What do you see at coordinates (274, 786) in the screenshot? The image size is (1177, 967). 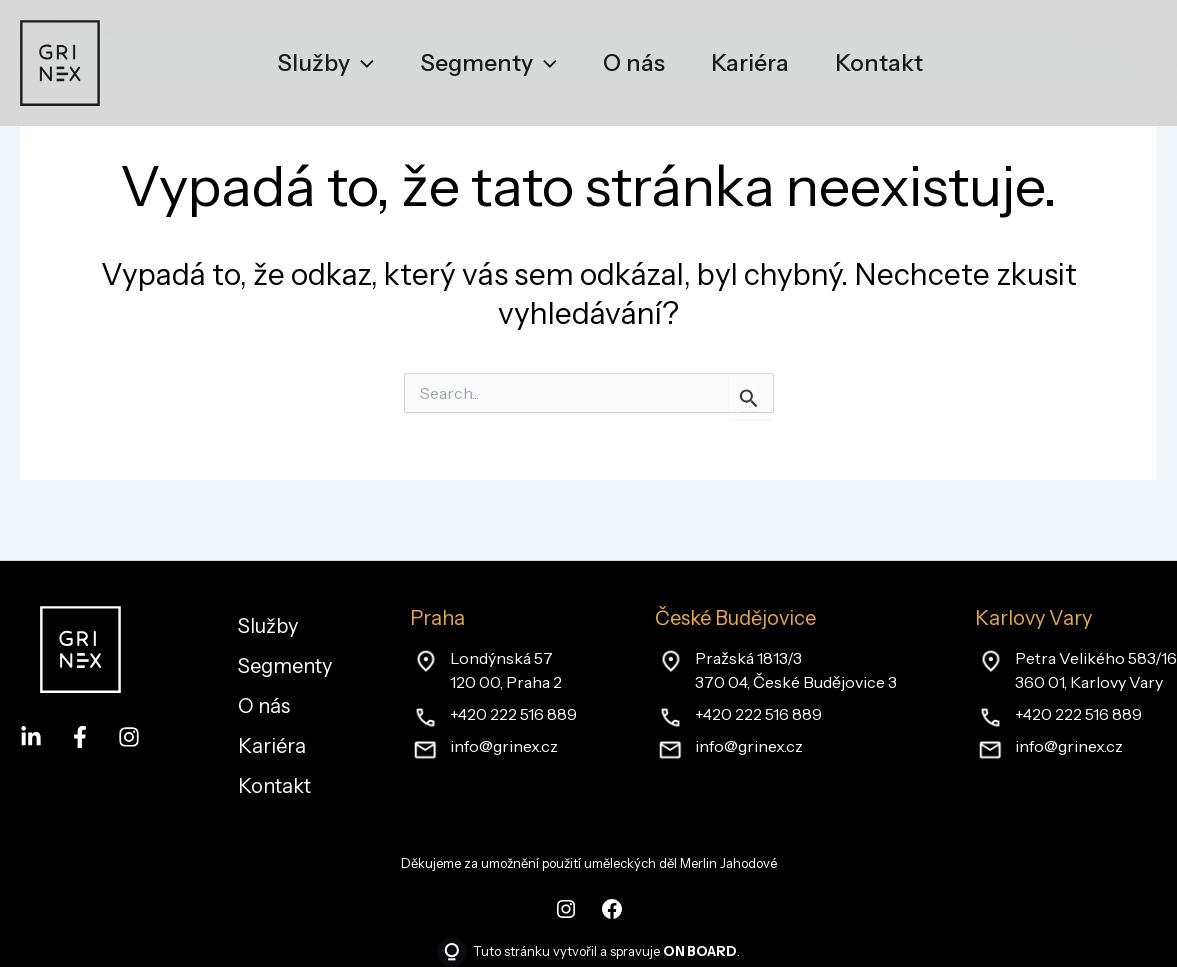 I see `Kontakt` at bounding box center [274, 786].